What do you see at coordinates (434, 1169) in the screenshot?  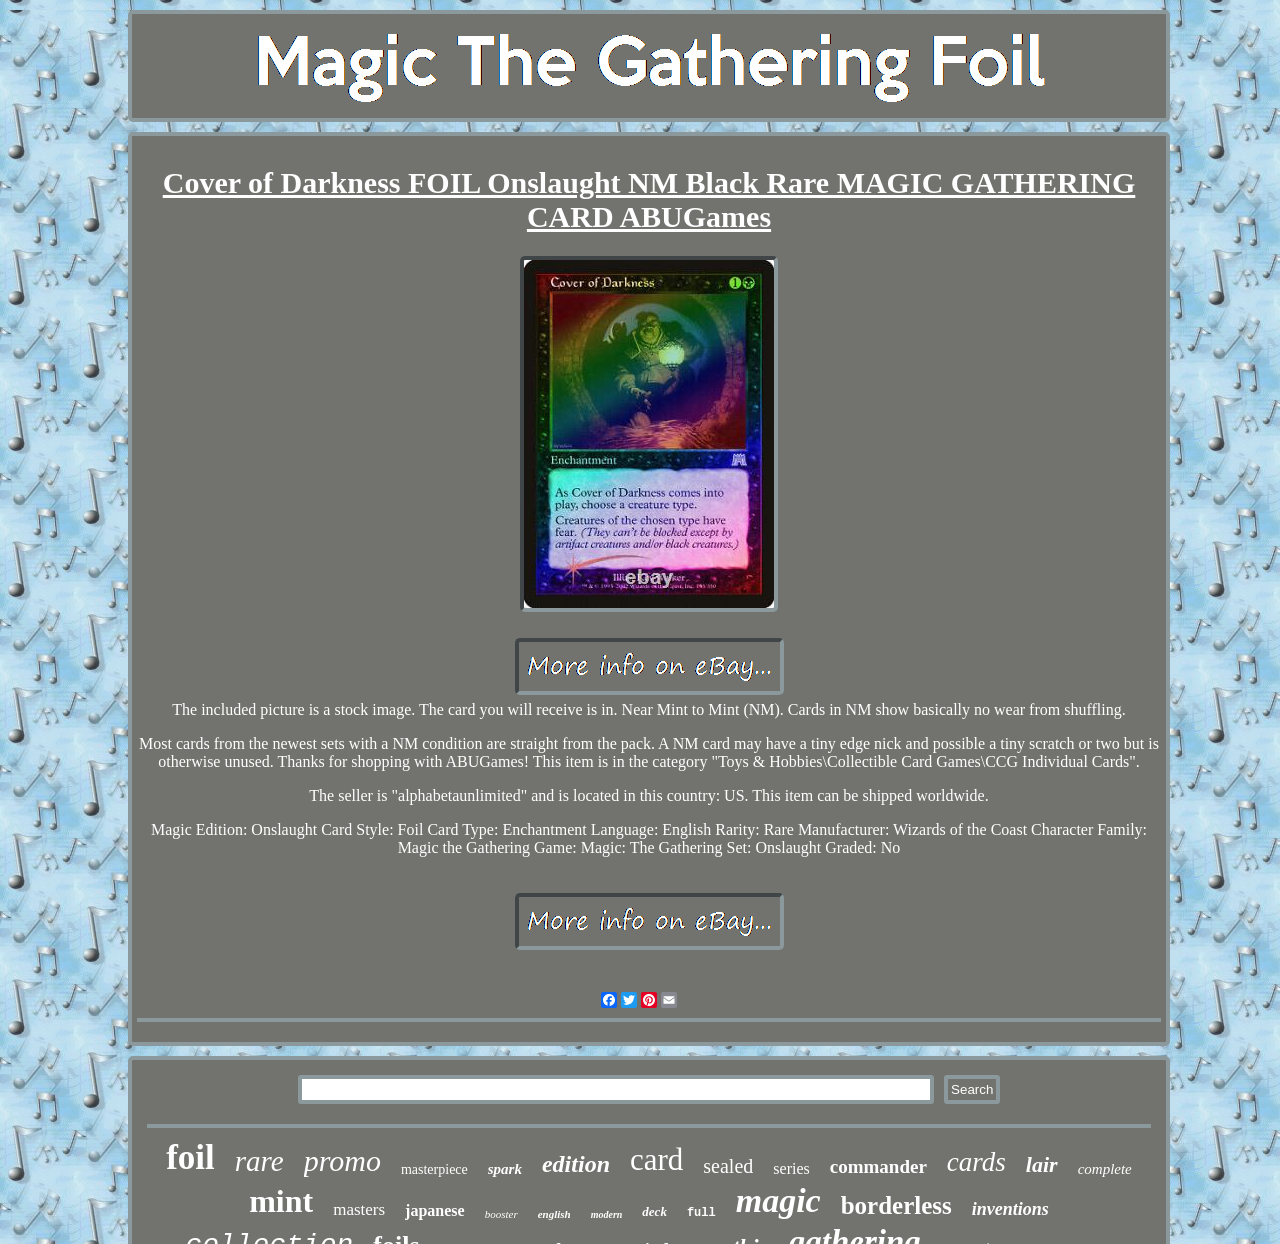 I see `masterpiece` at bounding box center [434, 1169].